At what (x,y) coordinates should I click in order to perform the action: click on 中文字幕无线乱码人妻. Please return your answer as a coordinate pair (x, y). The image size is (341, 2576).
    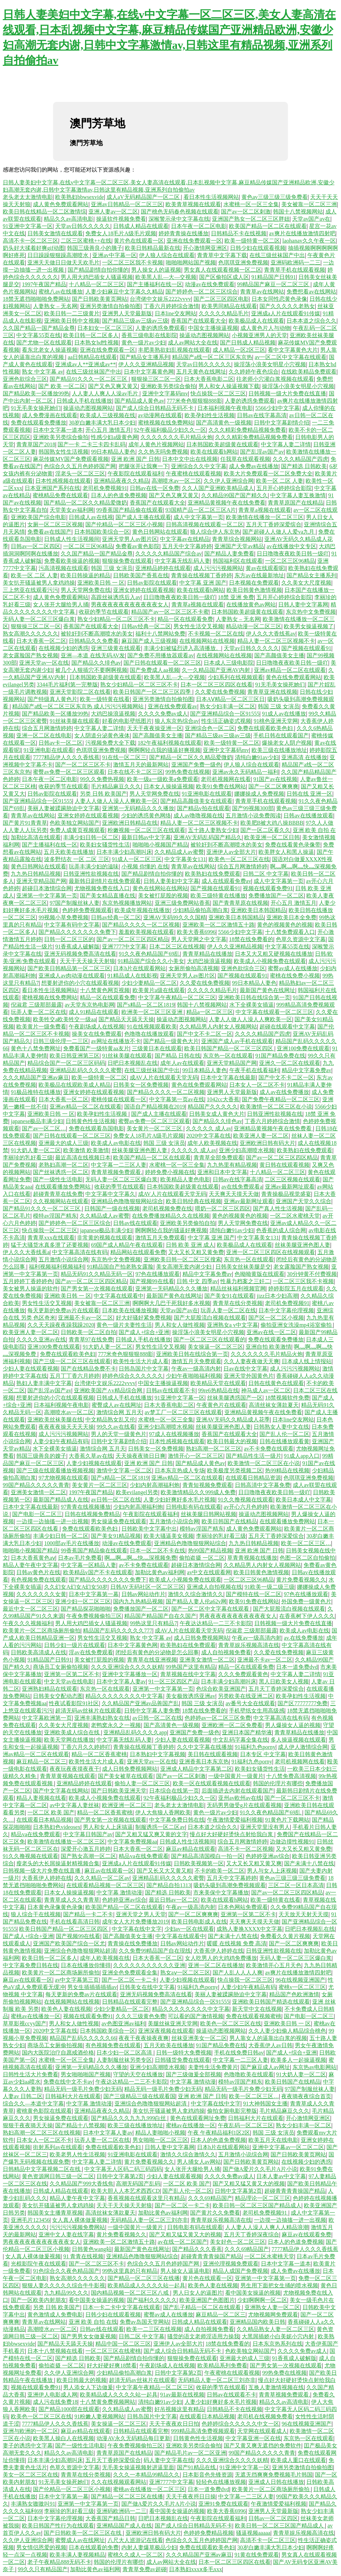
    Looking at the image, I should click on (182, 561).